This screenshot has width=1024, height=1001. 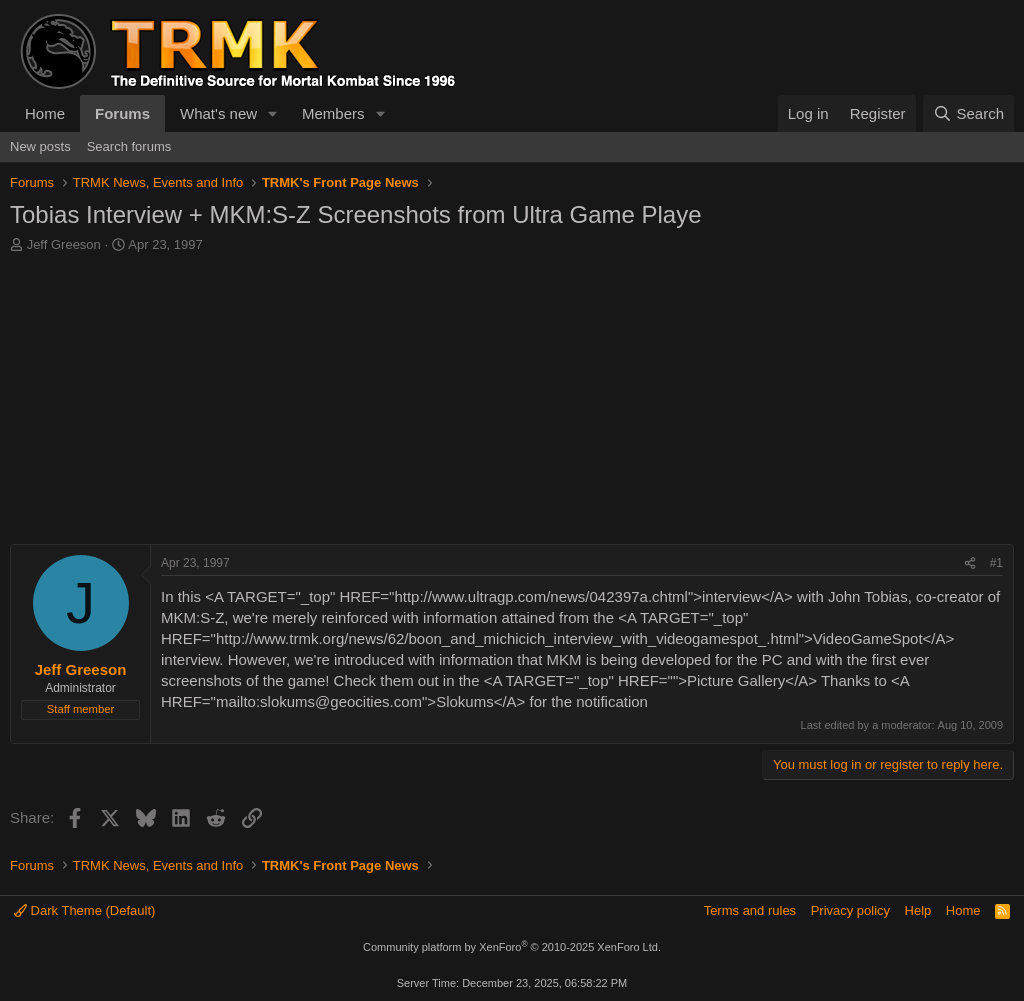 What do you see at coordinates (996, 563) in the screenshot?
I see `#1` at bounding box center [996, 563].